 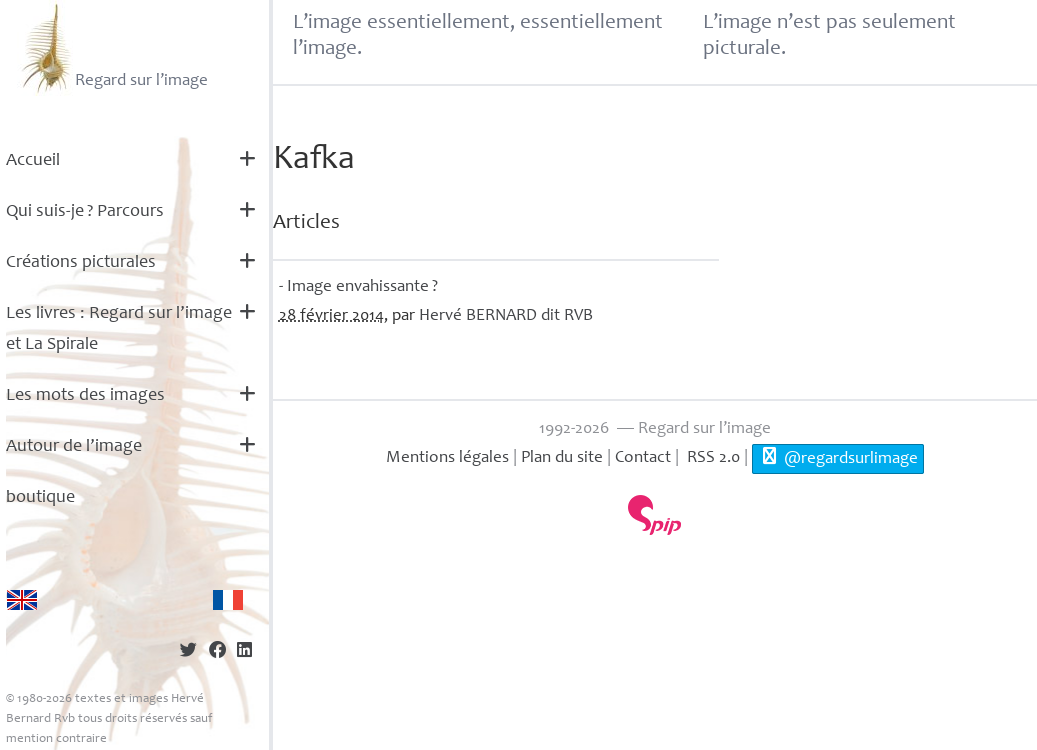 What do you see at coordinates (81, 263) in the screenshot?
I see `Créations picturales` at bounding box center [81, 263].